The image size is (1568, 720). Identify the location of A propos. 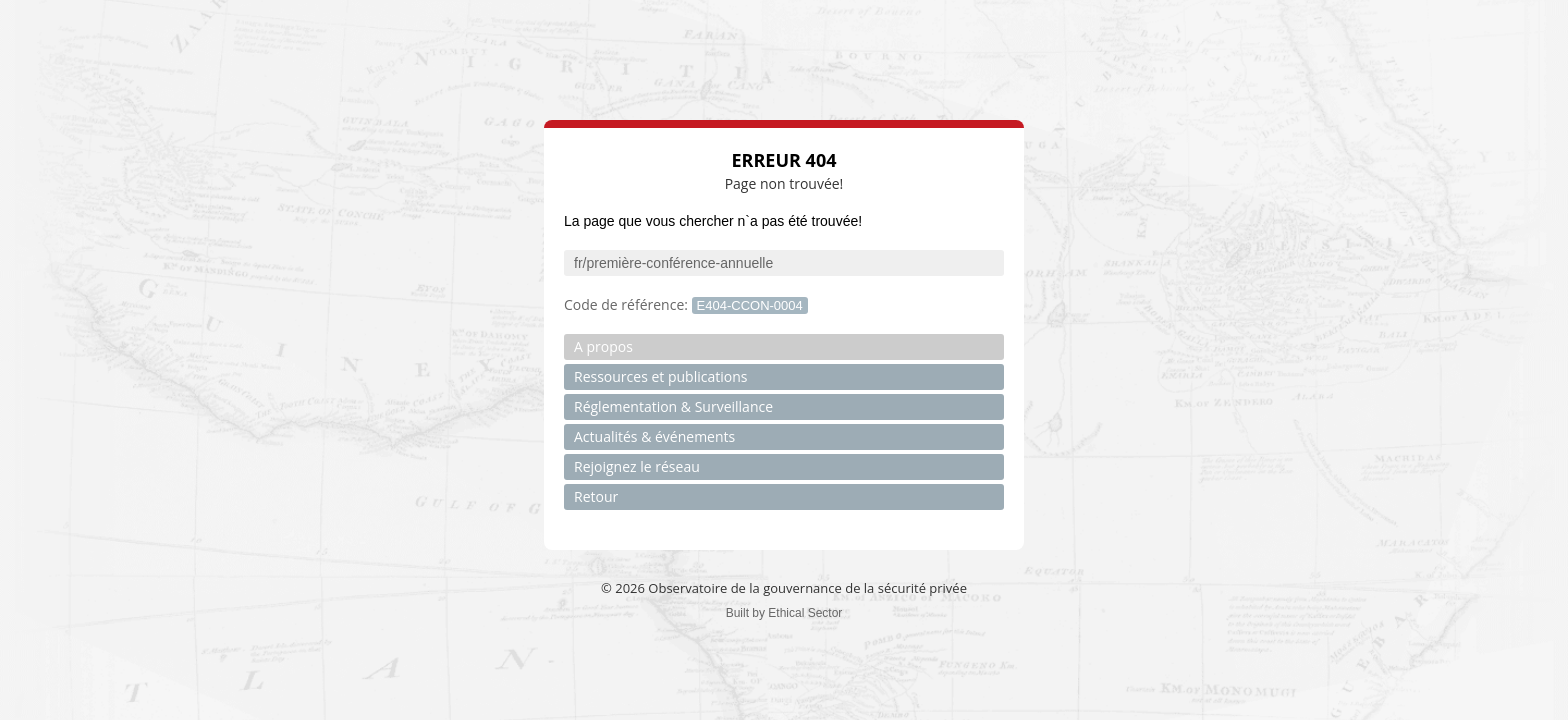
(603, 346).